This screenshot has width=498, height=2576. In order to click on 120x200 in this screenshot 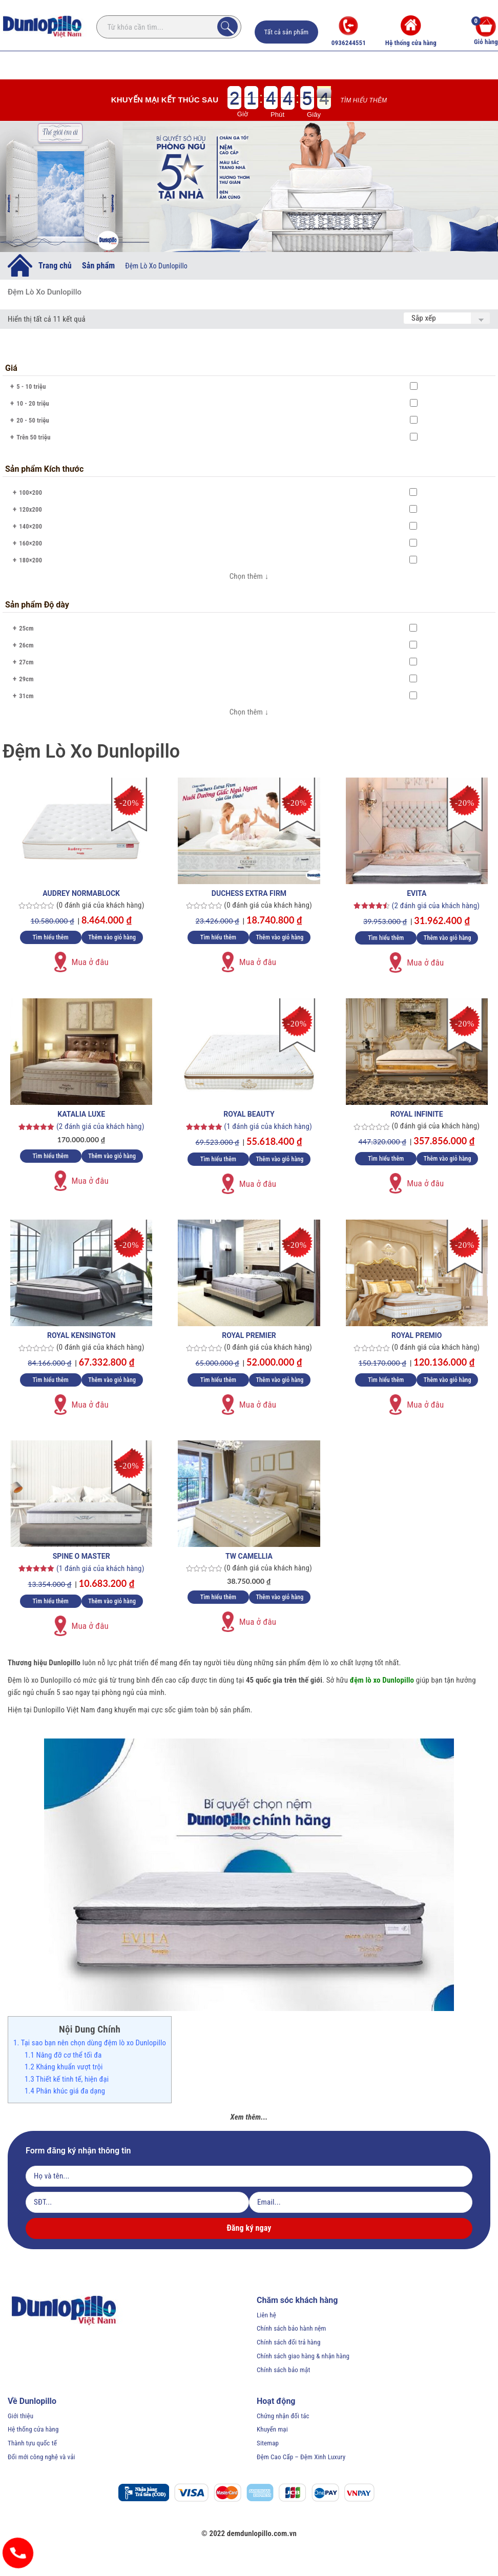, I will do `click(30, 509)`.